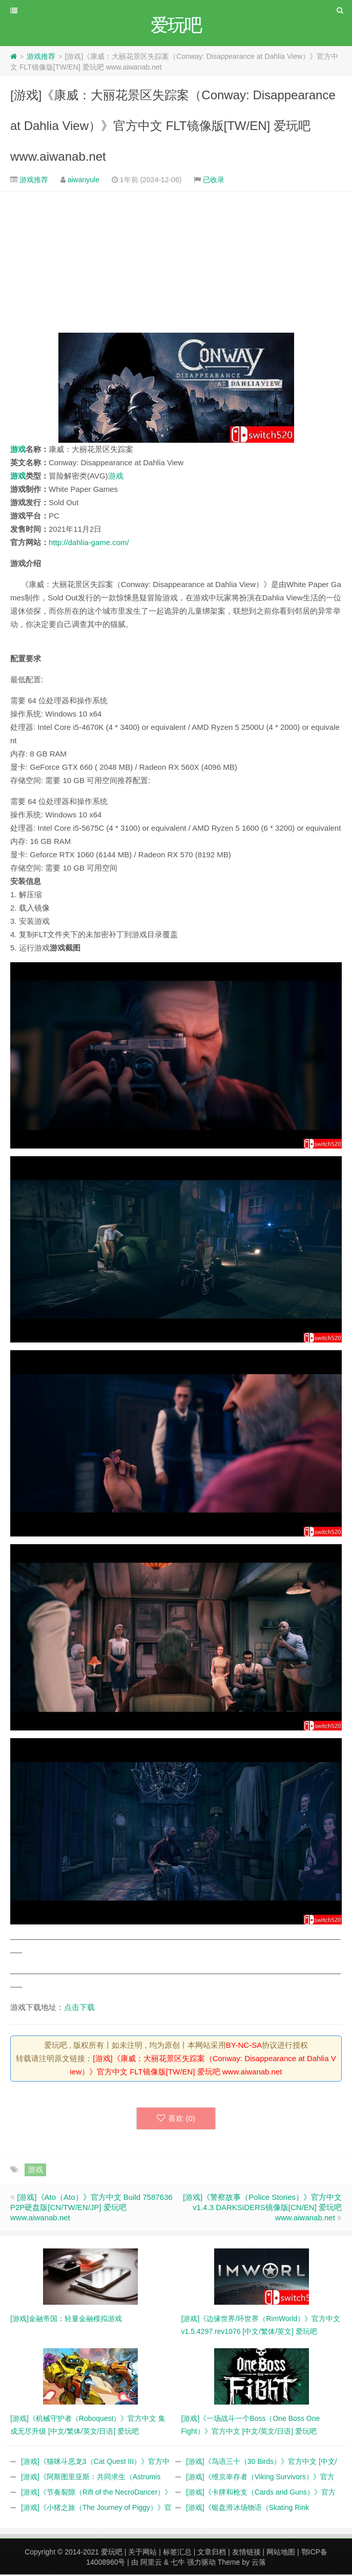 The height and width of the screenshot is (2576, 352). Describe the element at coordinates (173, 127) in the screenshot. I see `[游戏]《康威：大丽花景区失踪案（Conway: Disappearance at Dahlia View）》官方中文 FLT镜像版[TW/EN] 爱玩吧 www.aiwanab.net` at that location.